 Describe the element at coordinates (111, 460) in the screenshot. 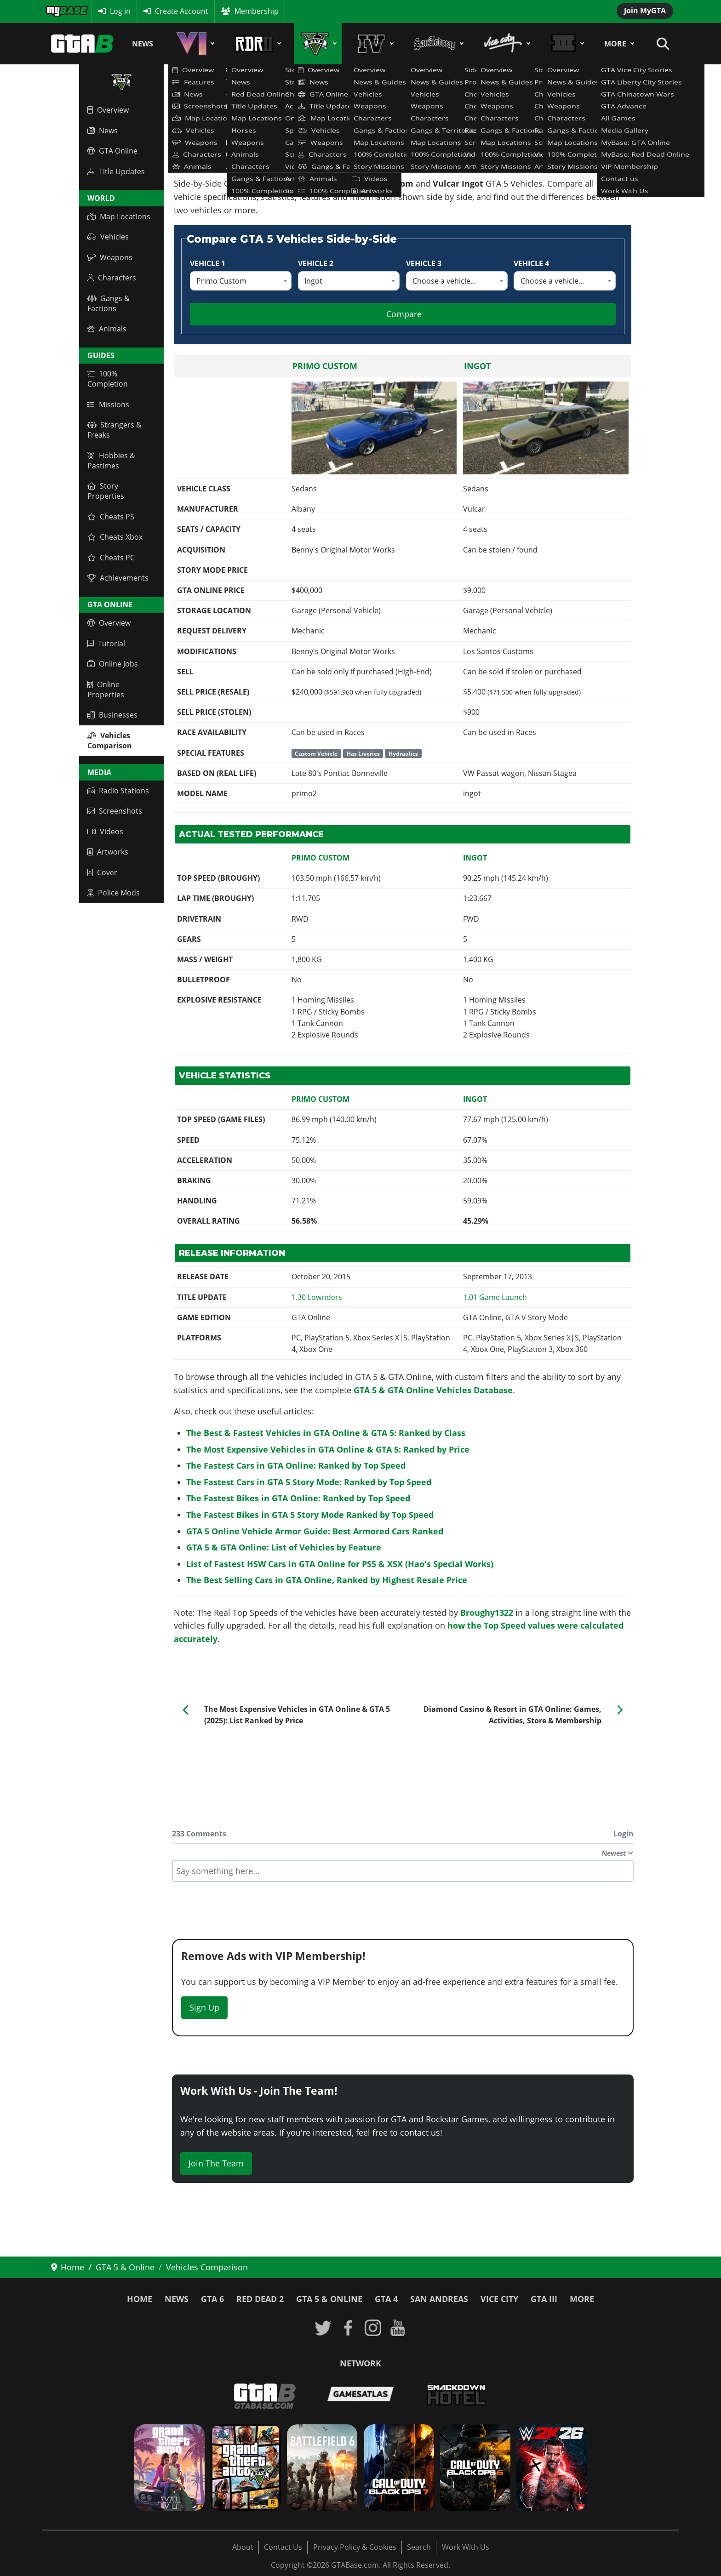

I see `Hobbies & Pastimes` at that location.